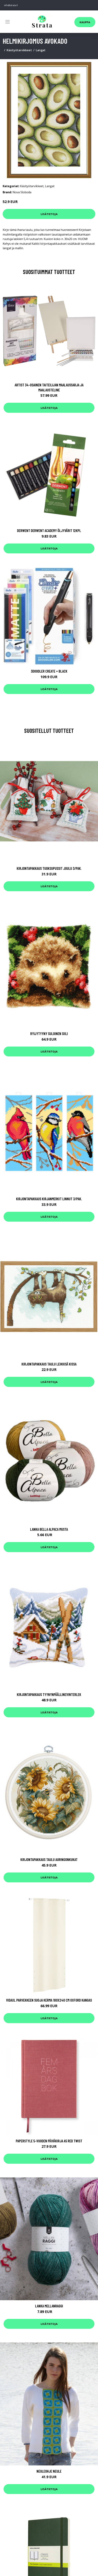 This screenshot has width=98, height=2576. What do you see at coordinates (49, 671) in the screenshot?
I see `3Doodler Create + Black` at bounding box center [49, 671].